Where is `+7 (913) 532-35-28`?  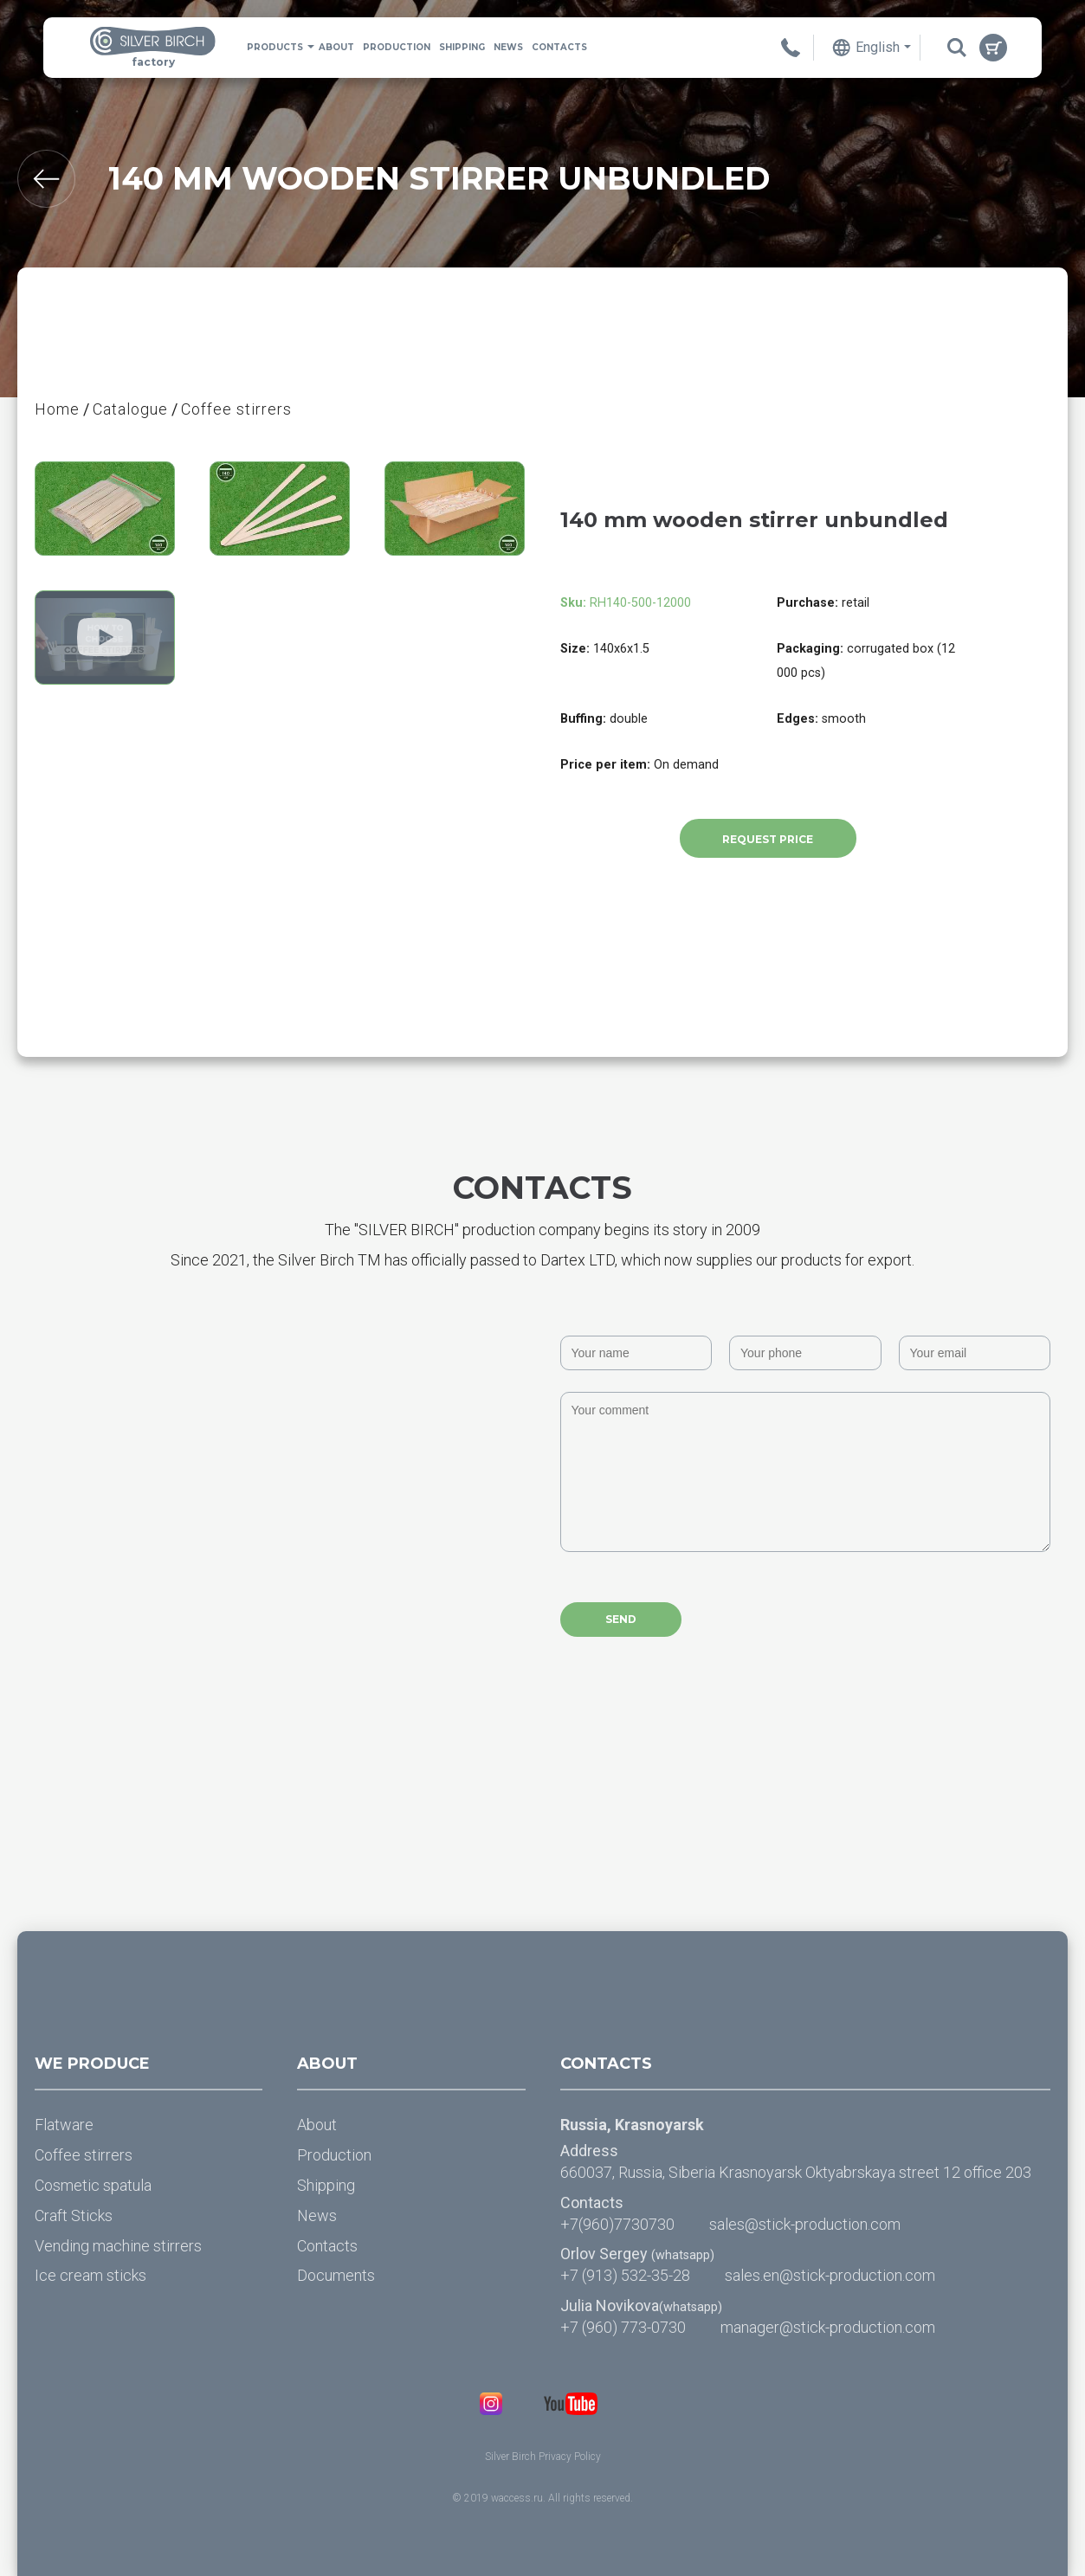
+7 (913) 532-35-28 is located at coordinates (625, 2275).